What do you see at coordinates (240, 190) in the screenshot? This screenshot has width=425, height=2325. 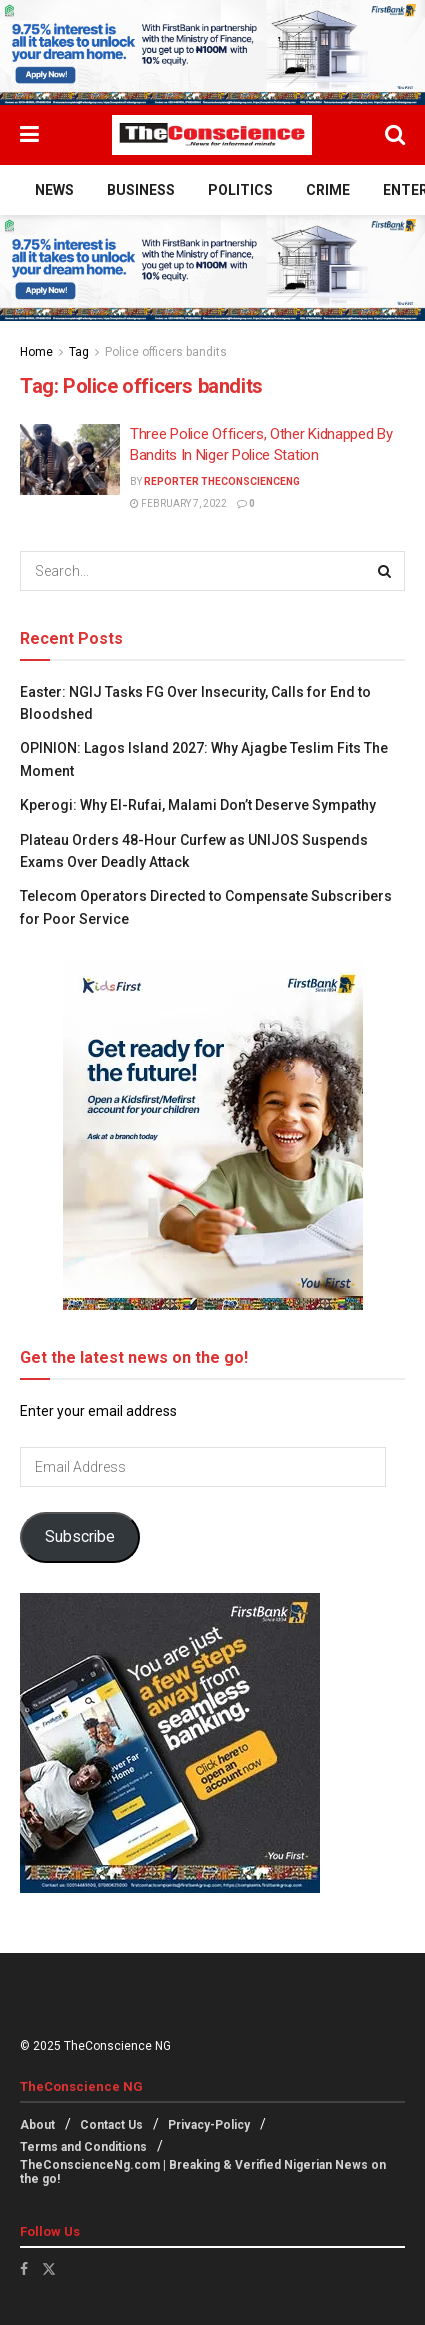 I see `Politics` at bounding box center [240, 190].